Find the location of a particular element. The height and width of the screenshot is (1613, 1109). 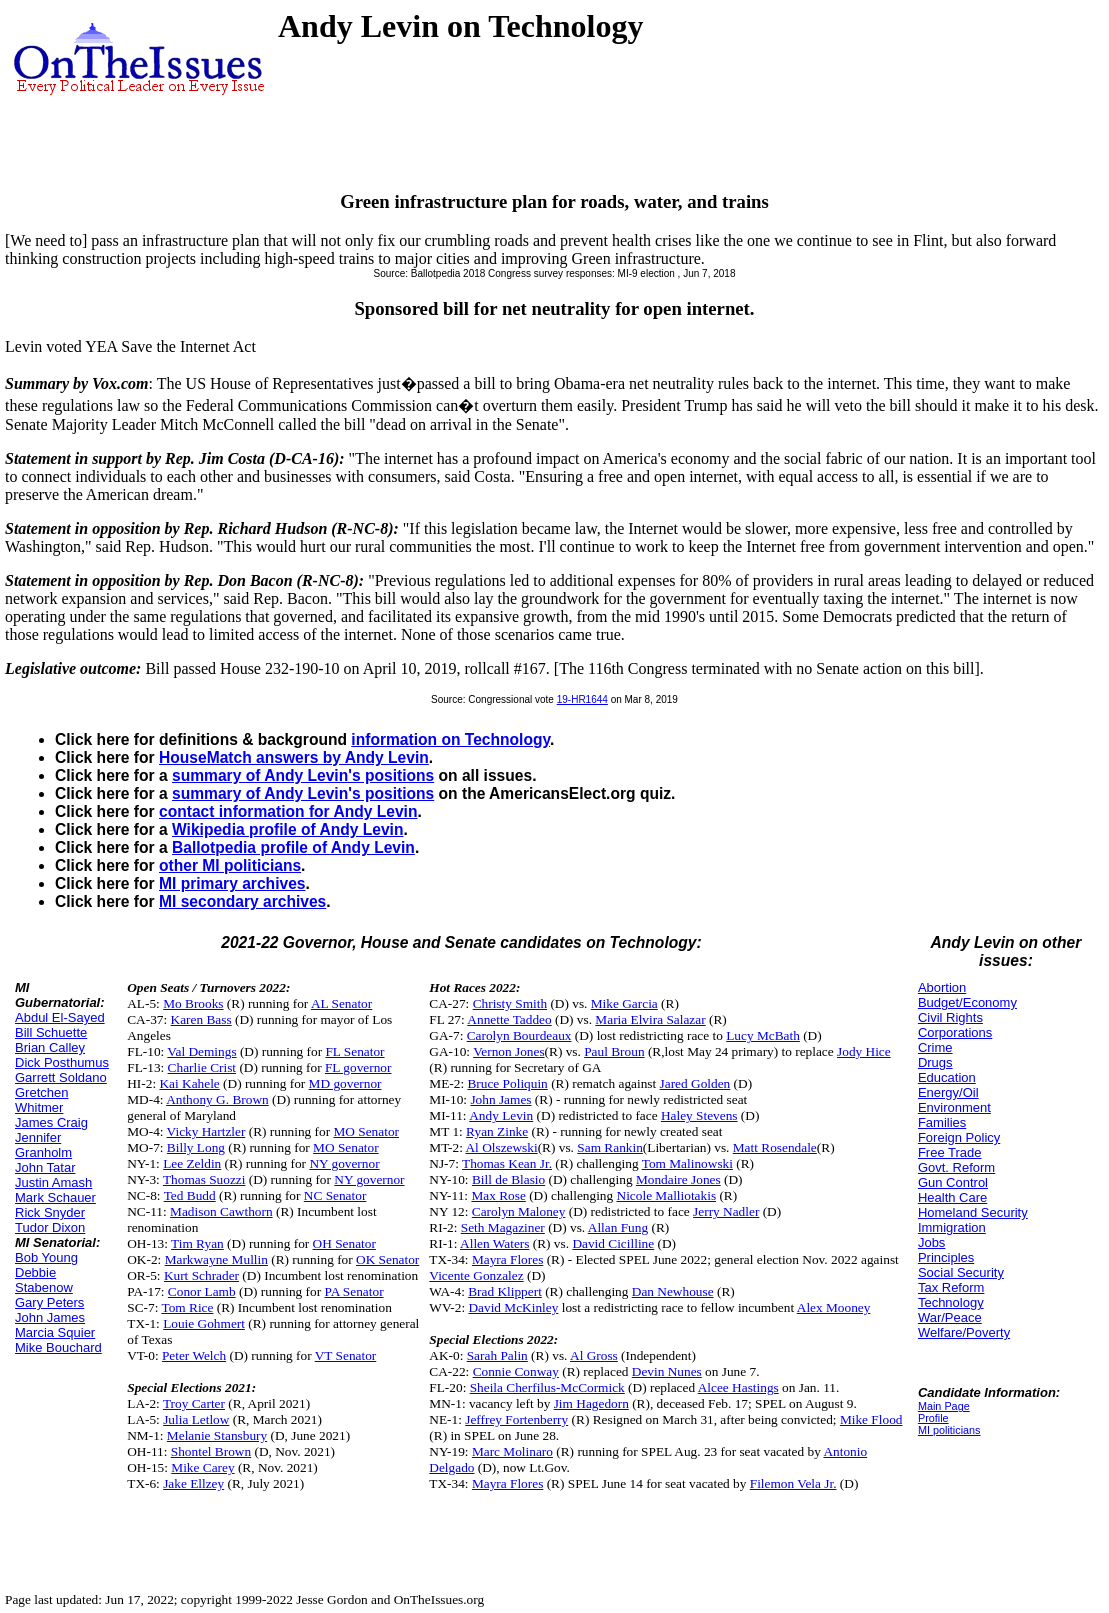

Andy Levin is located at coordinates (501, 1115).